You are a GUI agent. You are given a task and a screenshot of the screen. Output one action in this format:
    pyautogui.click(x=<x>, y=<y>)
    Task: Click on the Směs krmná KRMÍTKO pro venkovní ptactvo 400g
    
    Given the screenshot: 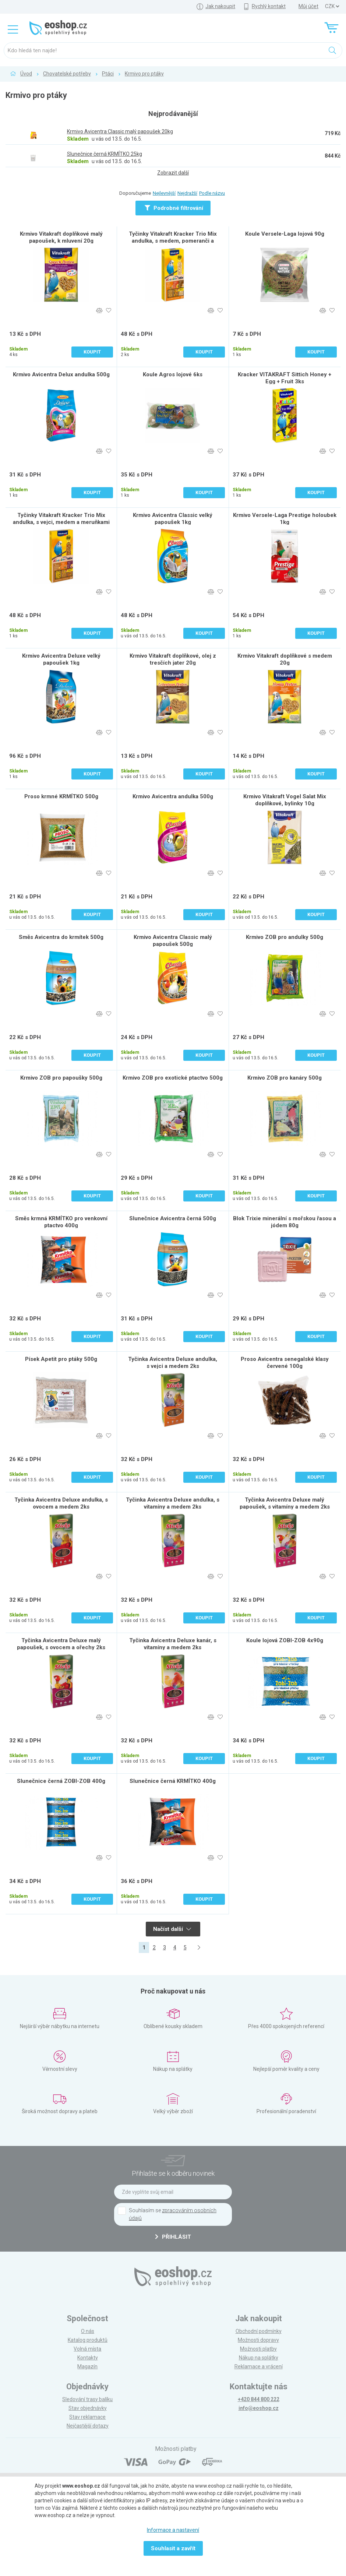 What is the action you would take?
    pyautogui.click(x=61, y=1222)
    